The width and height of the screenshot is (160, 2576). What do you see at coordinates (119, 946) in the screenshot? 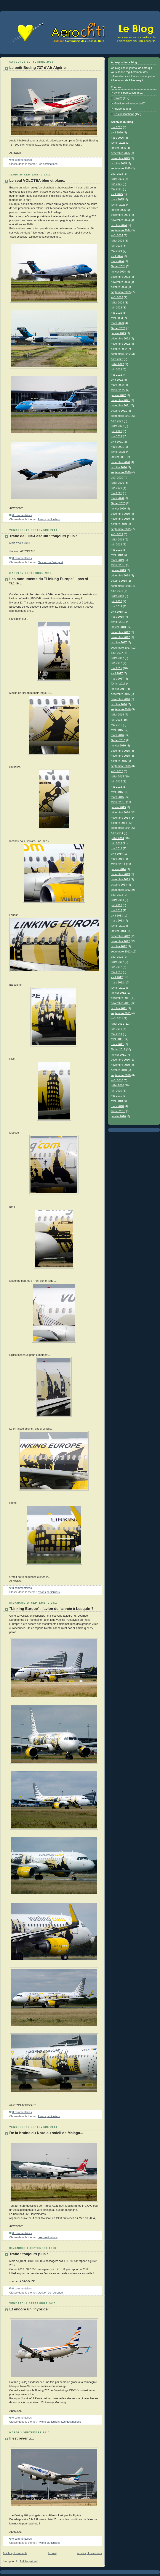
I see `octobre 2012` at bounding box center [119, 946].